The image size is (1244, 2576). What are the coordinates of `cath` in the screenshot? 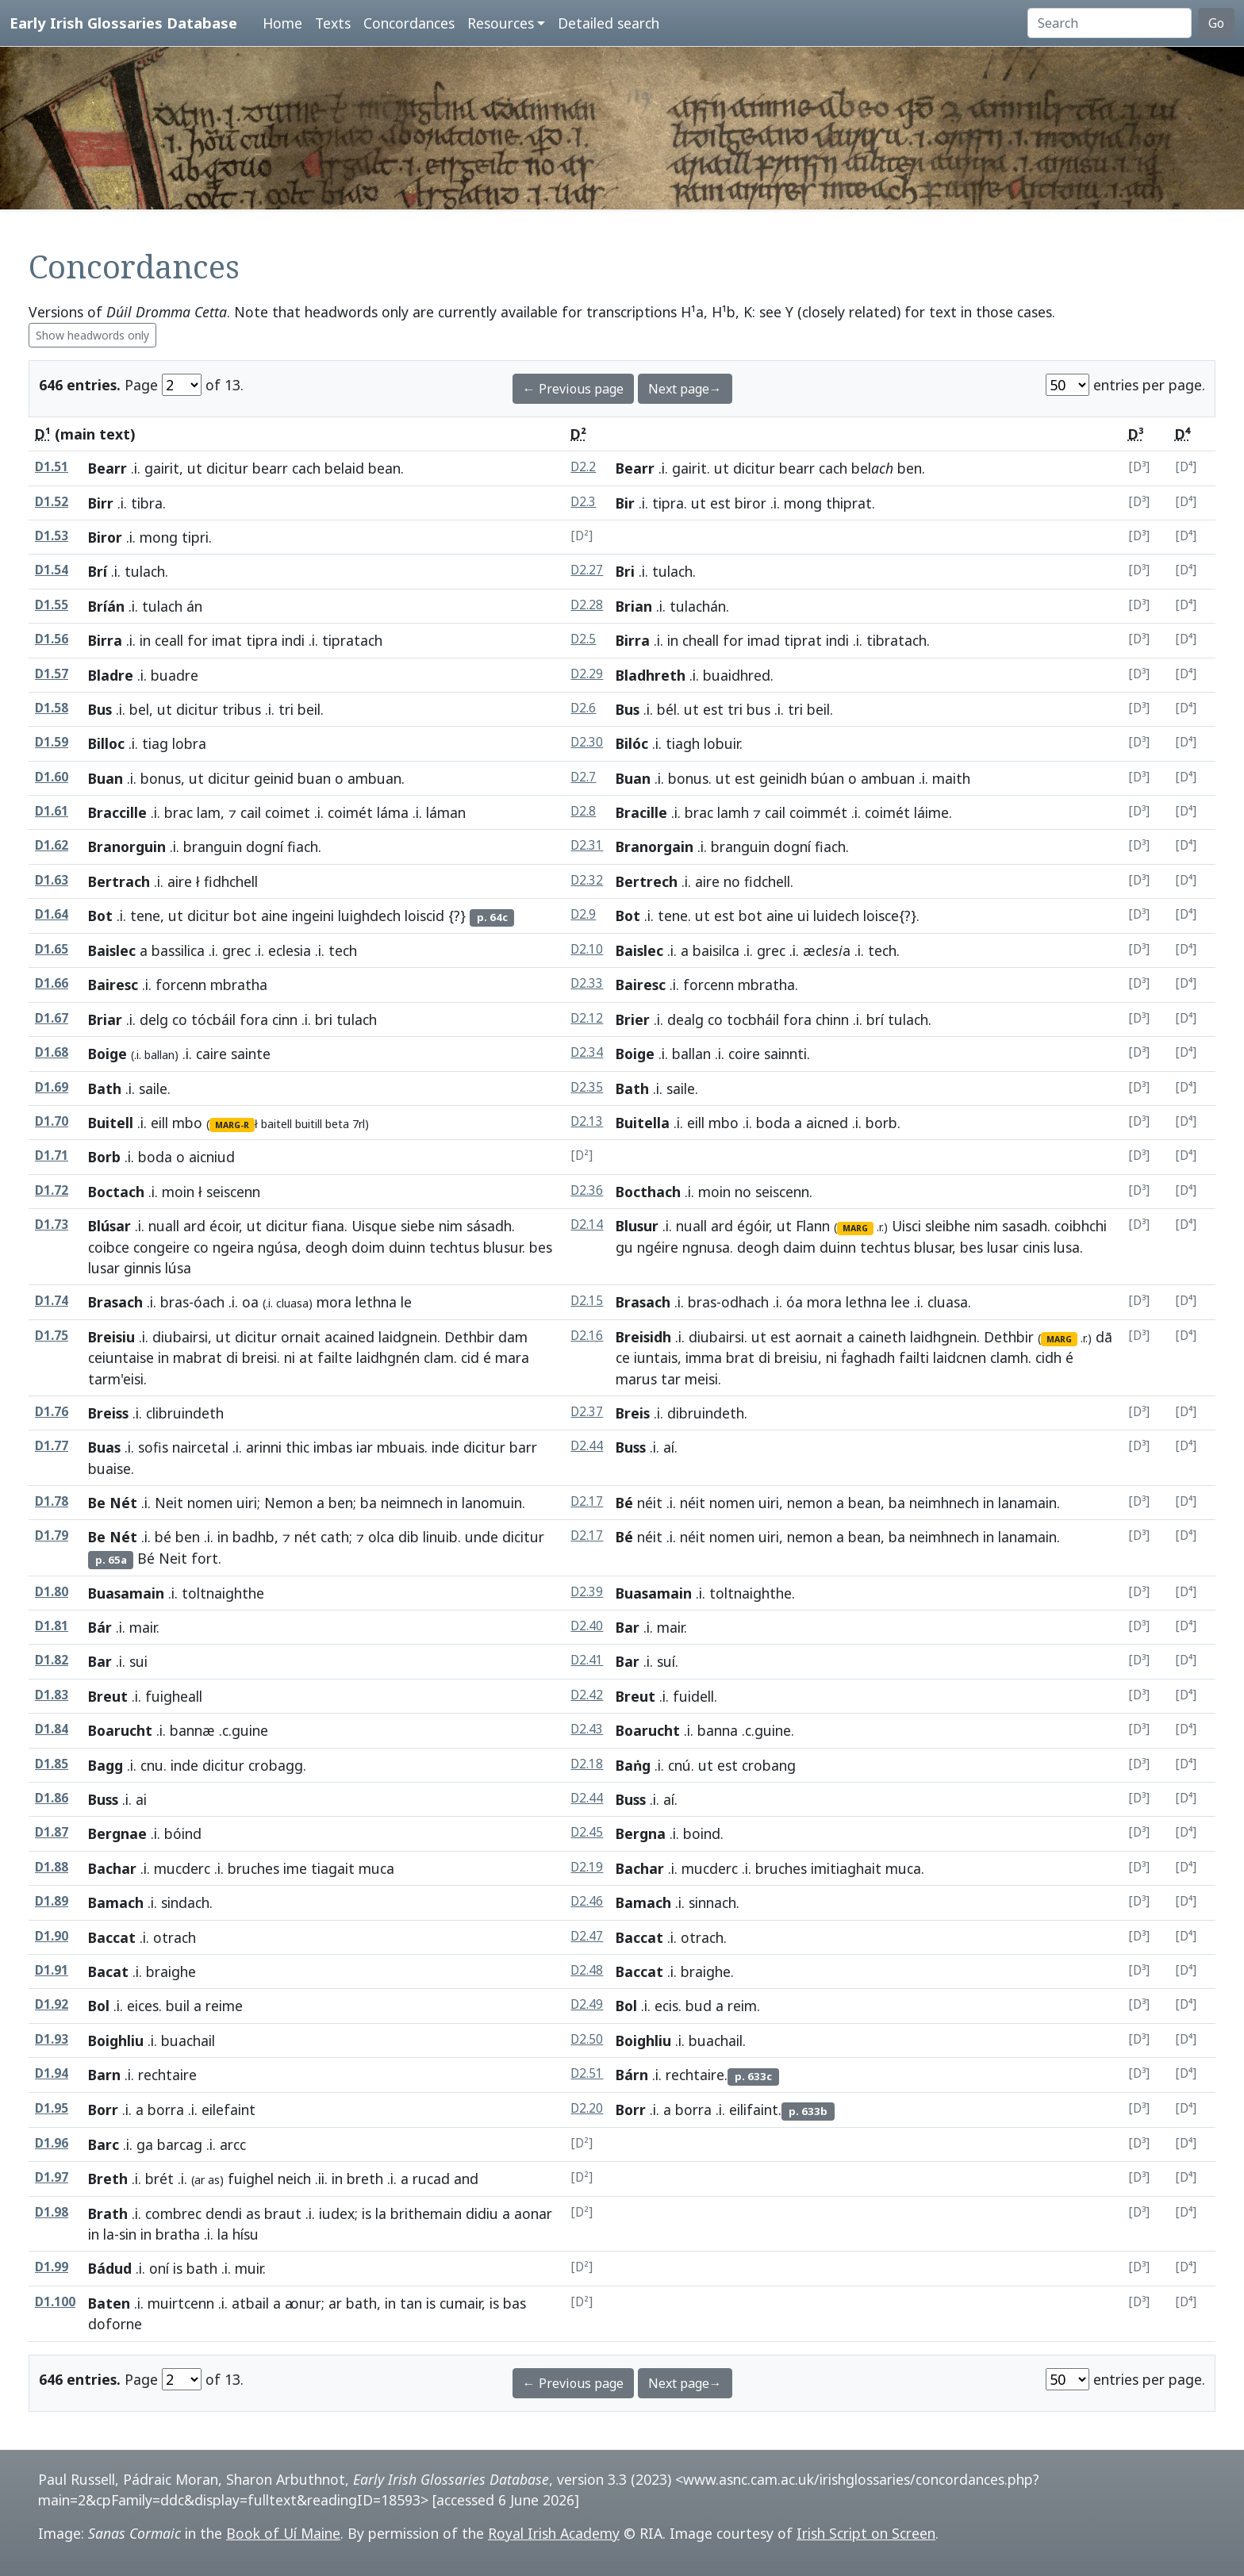 It's located at (335, 1536).